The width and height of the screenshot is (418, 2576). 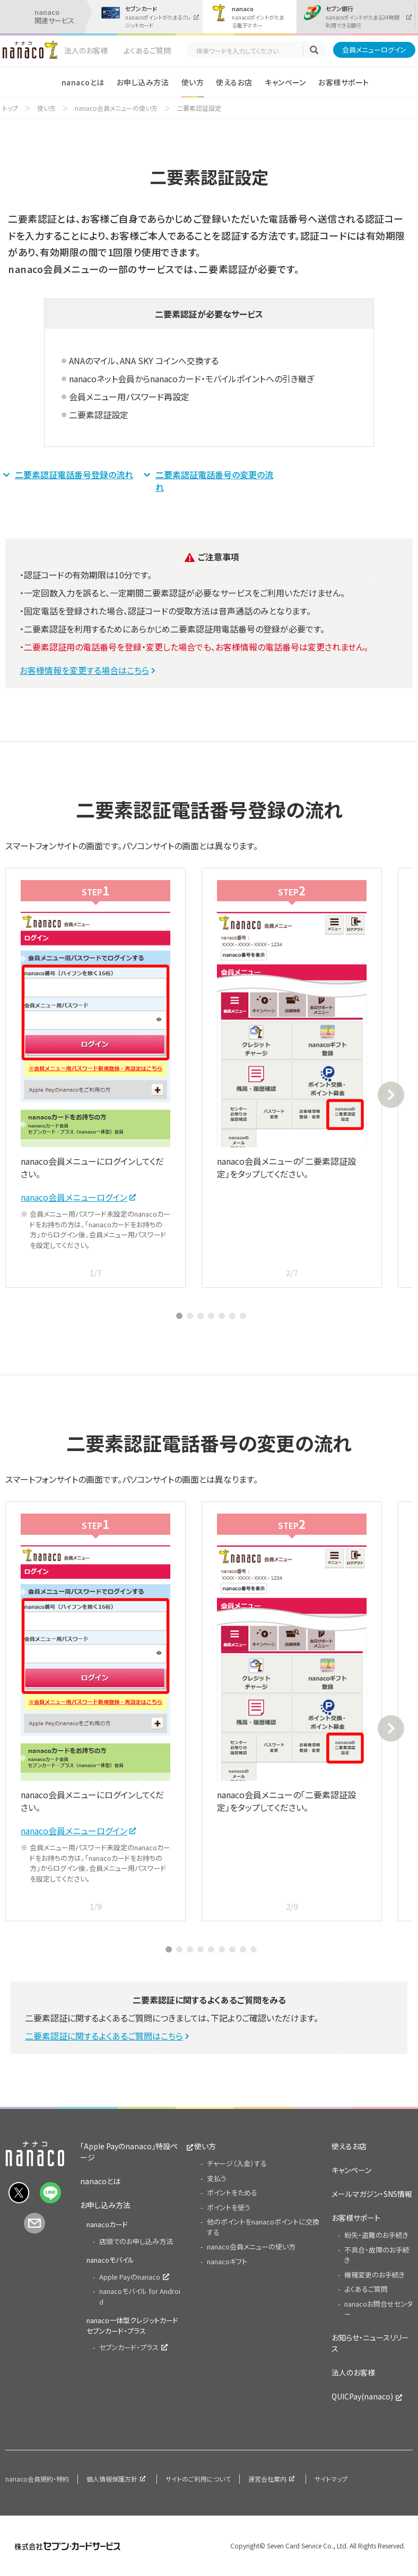 What do you see at coordinates (372, 2193) in the screenshot?
I see `メールマガジン・SNS情報` at bounding box center [372, 2193].